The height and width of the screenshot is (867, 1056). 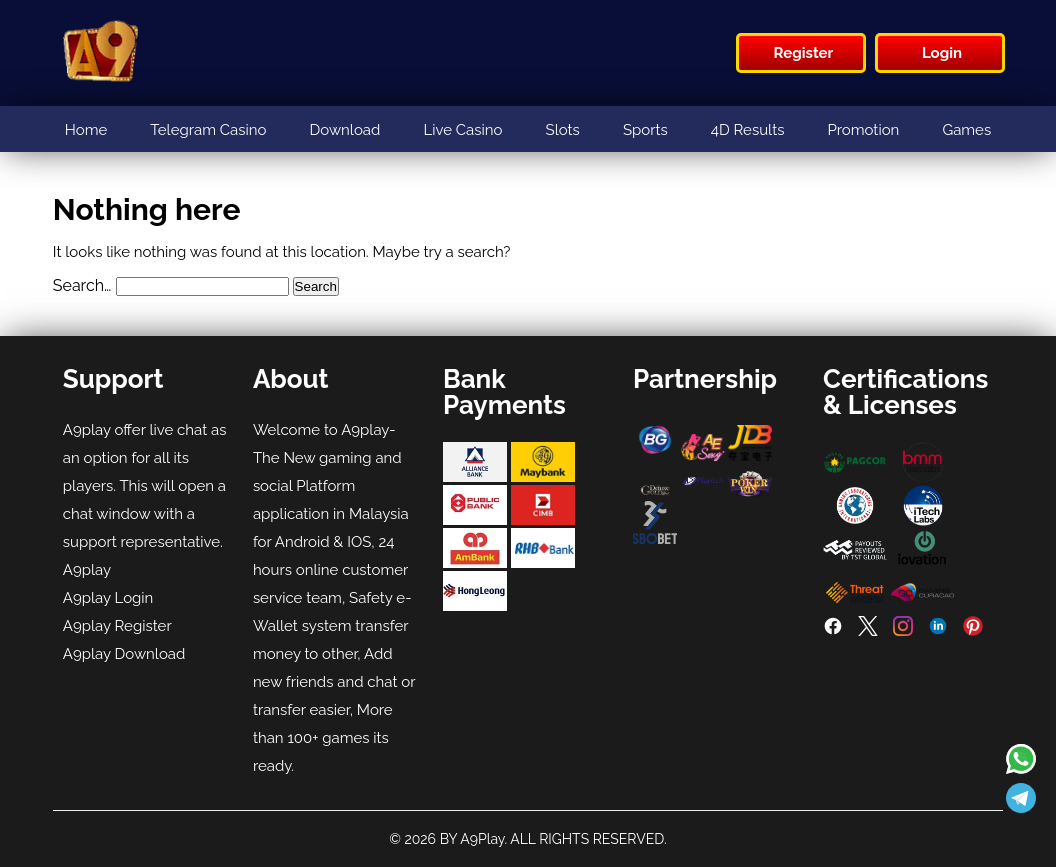 I want to click on Download, so click(x=345, y=130).